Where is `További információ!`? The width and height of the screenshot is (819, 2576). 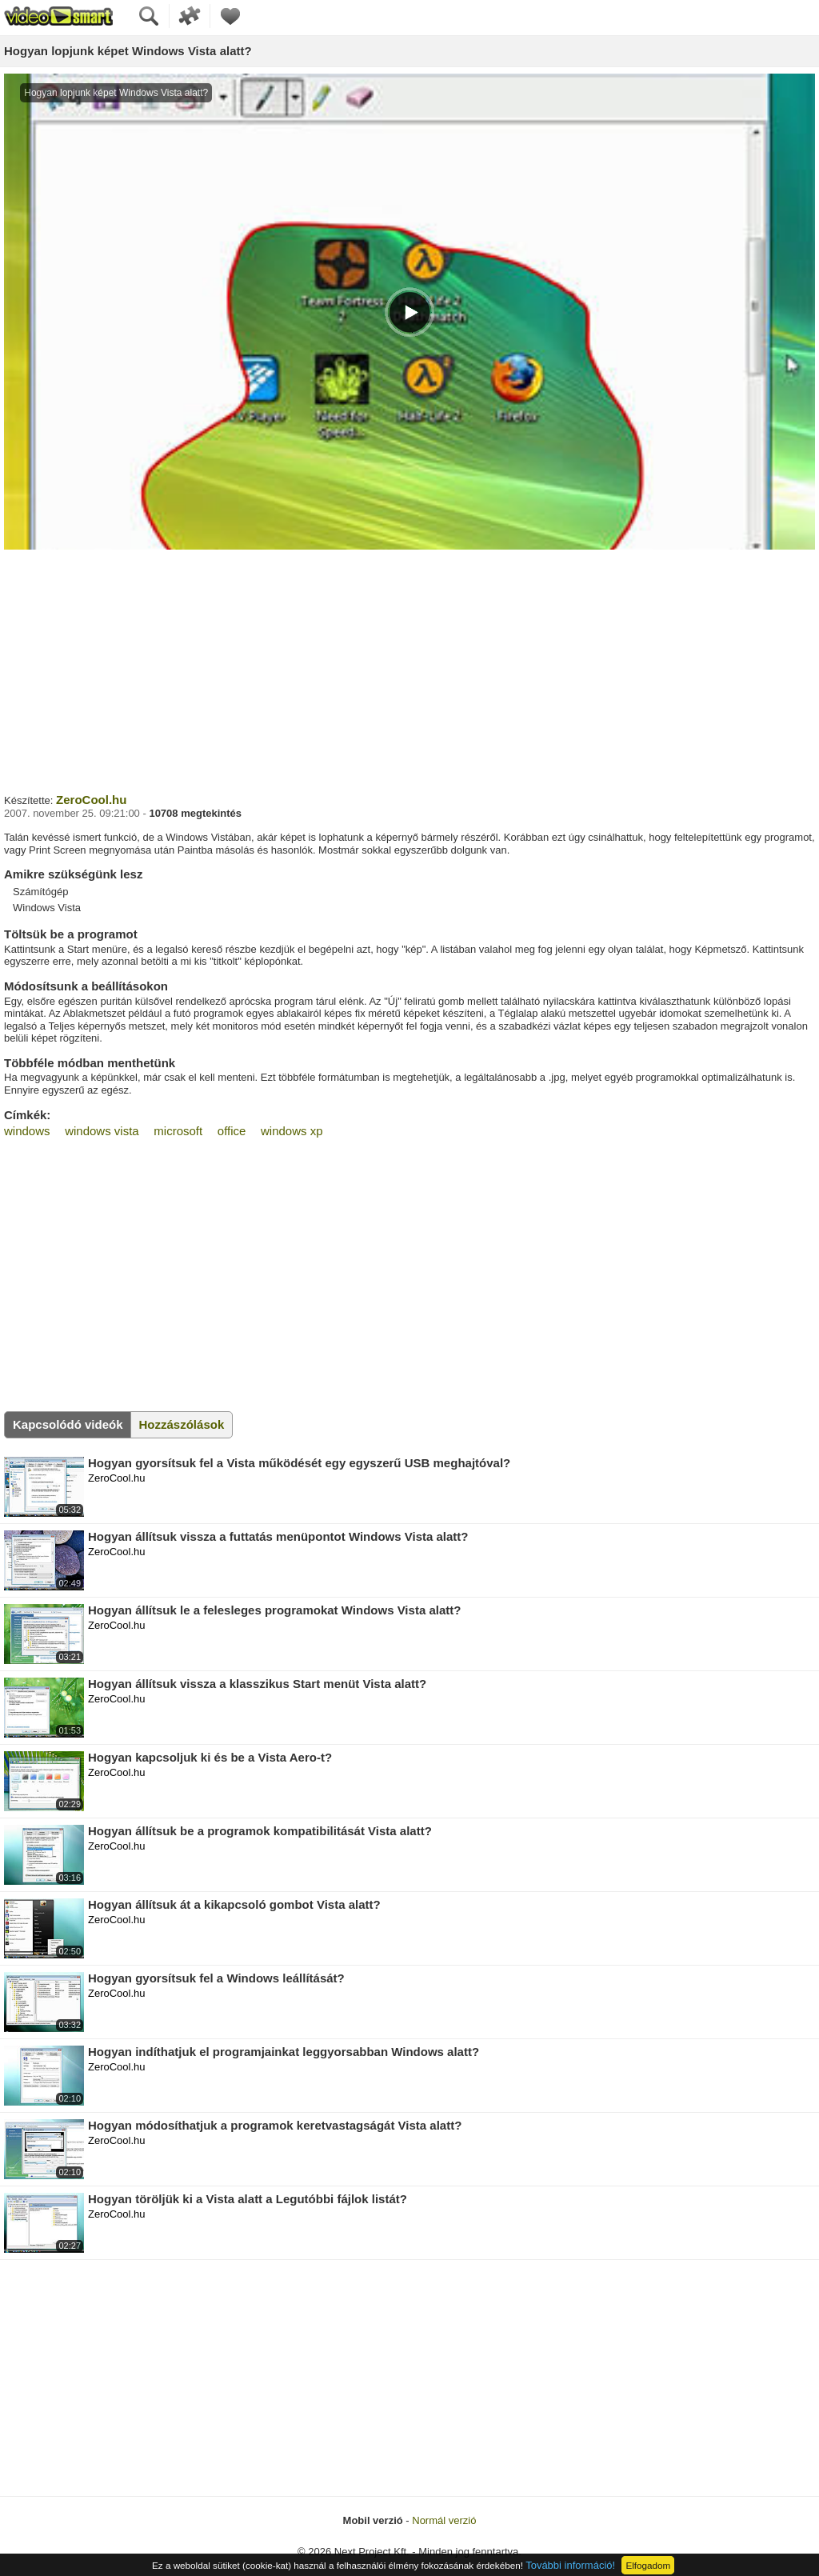 További információ! is located at coordinates (570, 2565).